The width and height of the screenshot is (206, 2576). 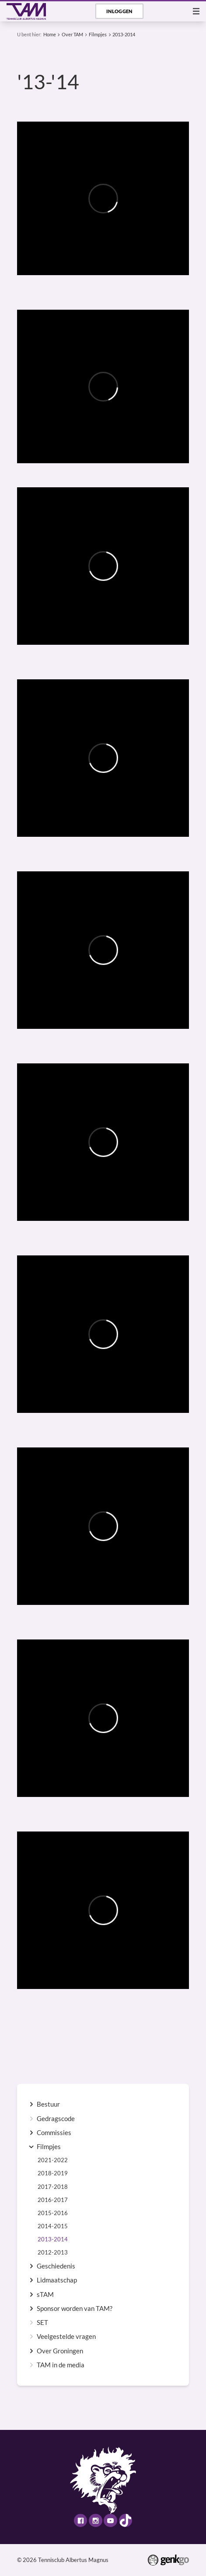 What do you see at coordinates (123, 34) in the screenshot?
I see `2013-2014` at bounding box center [123, 34].